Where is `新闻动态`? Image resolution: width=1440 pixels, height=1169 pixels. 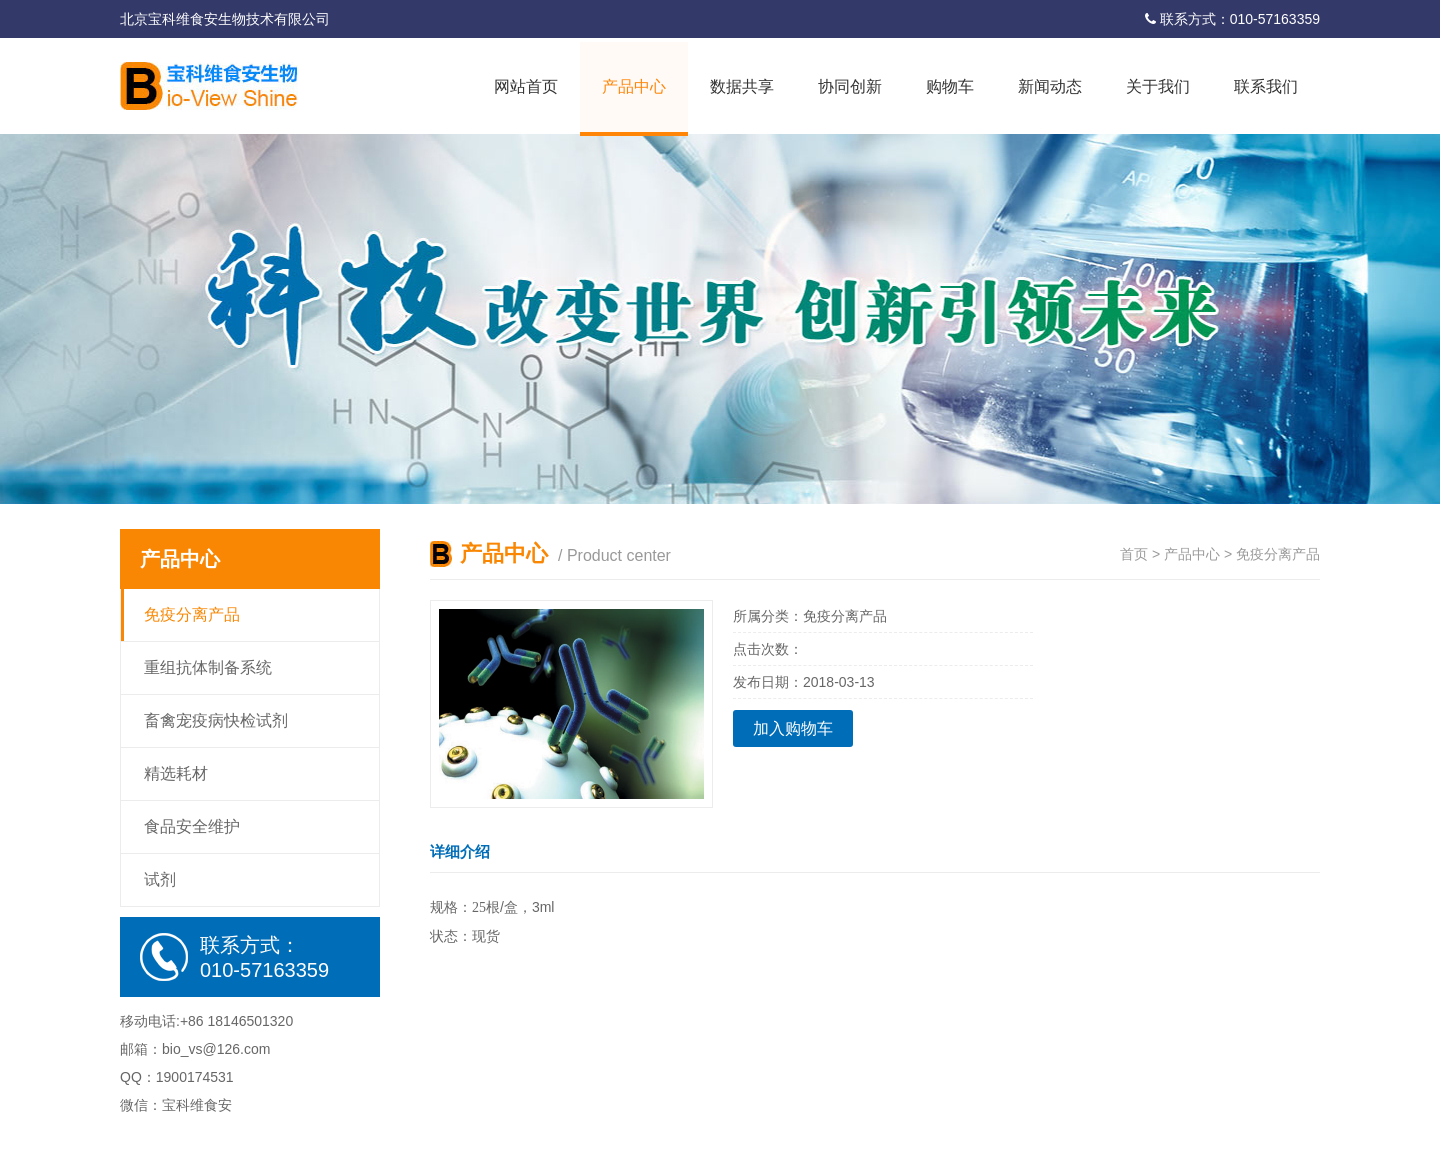
新闻动态 is located at coordinates (1050, 86).